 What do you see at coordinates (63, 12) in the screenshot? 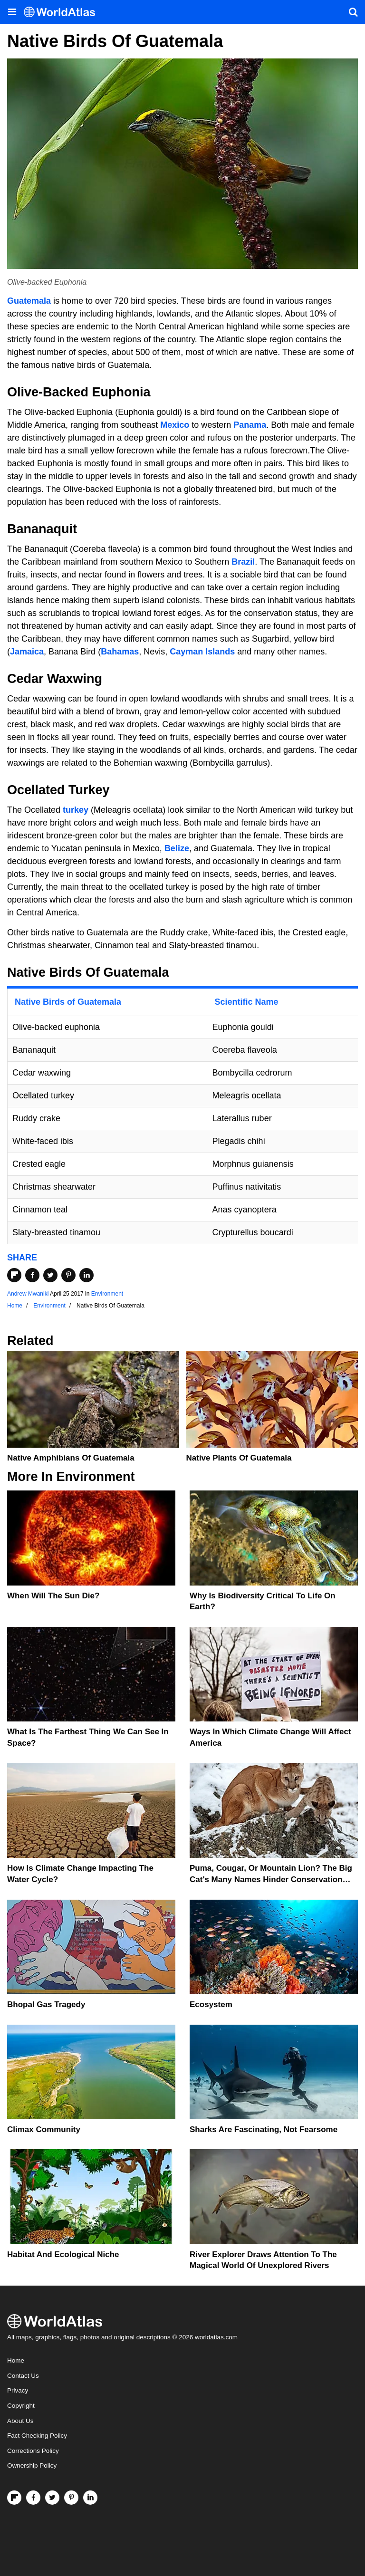
I see `[WorldAtlas Logo]` at bounding box center [63, 12].